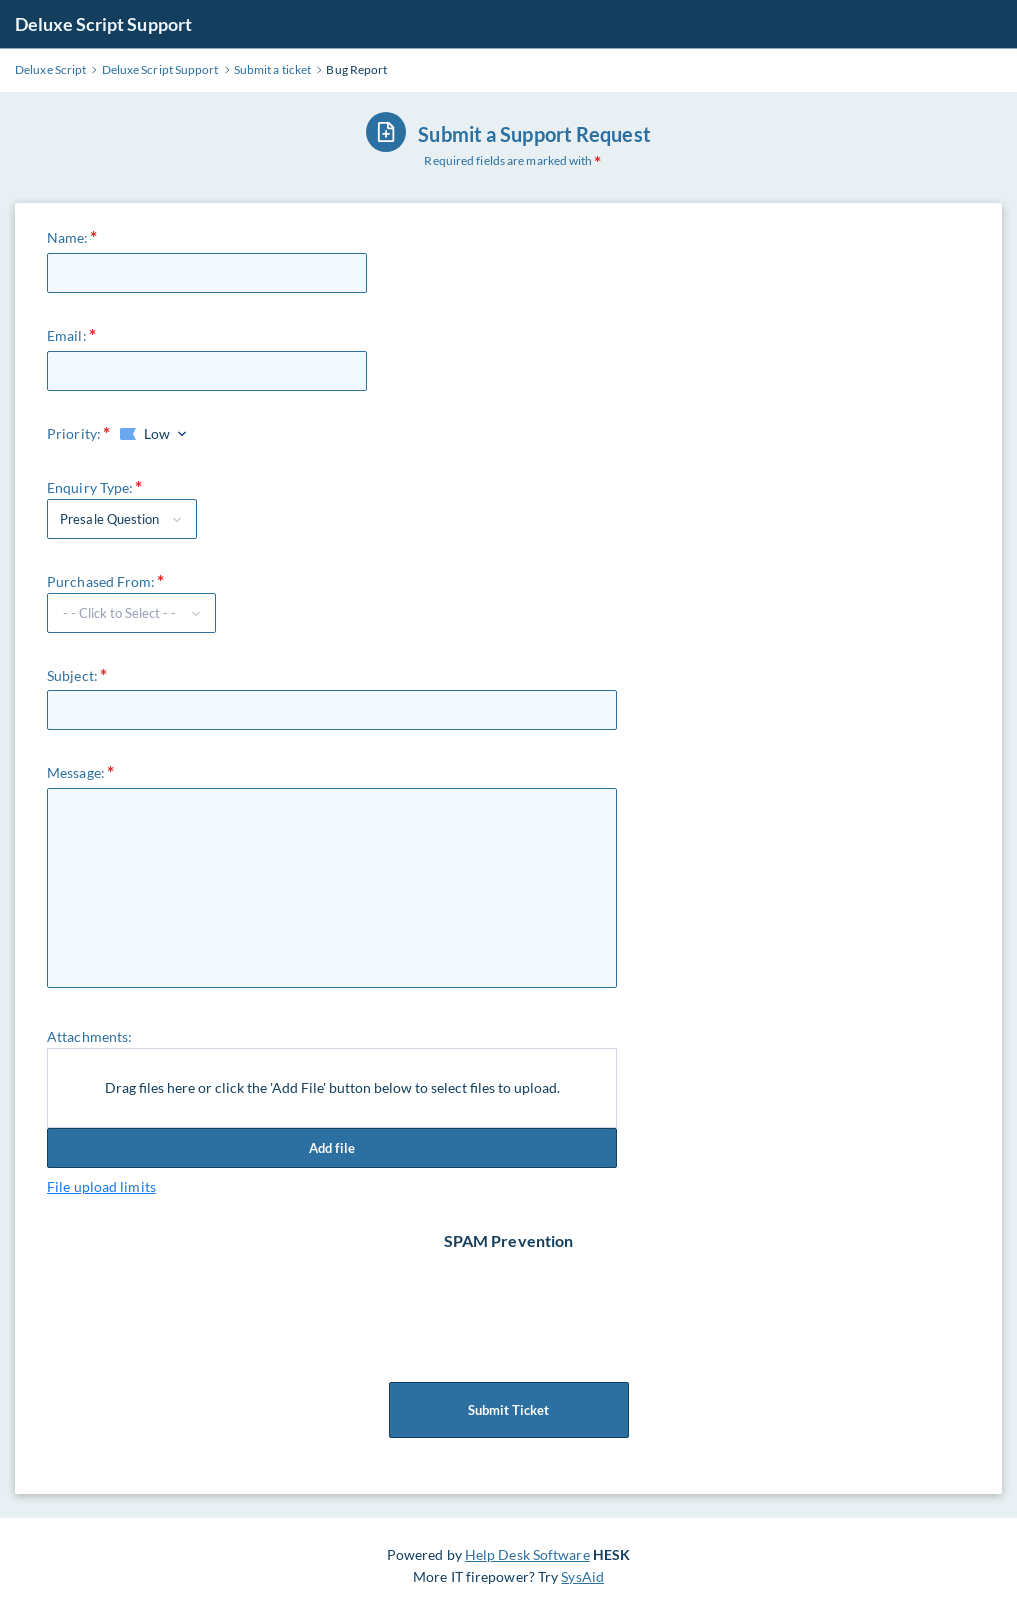 The image size is (1017, 1604). Describe the element at coordinates (67, 335) in the screenshot. I see `Email:` at that location.